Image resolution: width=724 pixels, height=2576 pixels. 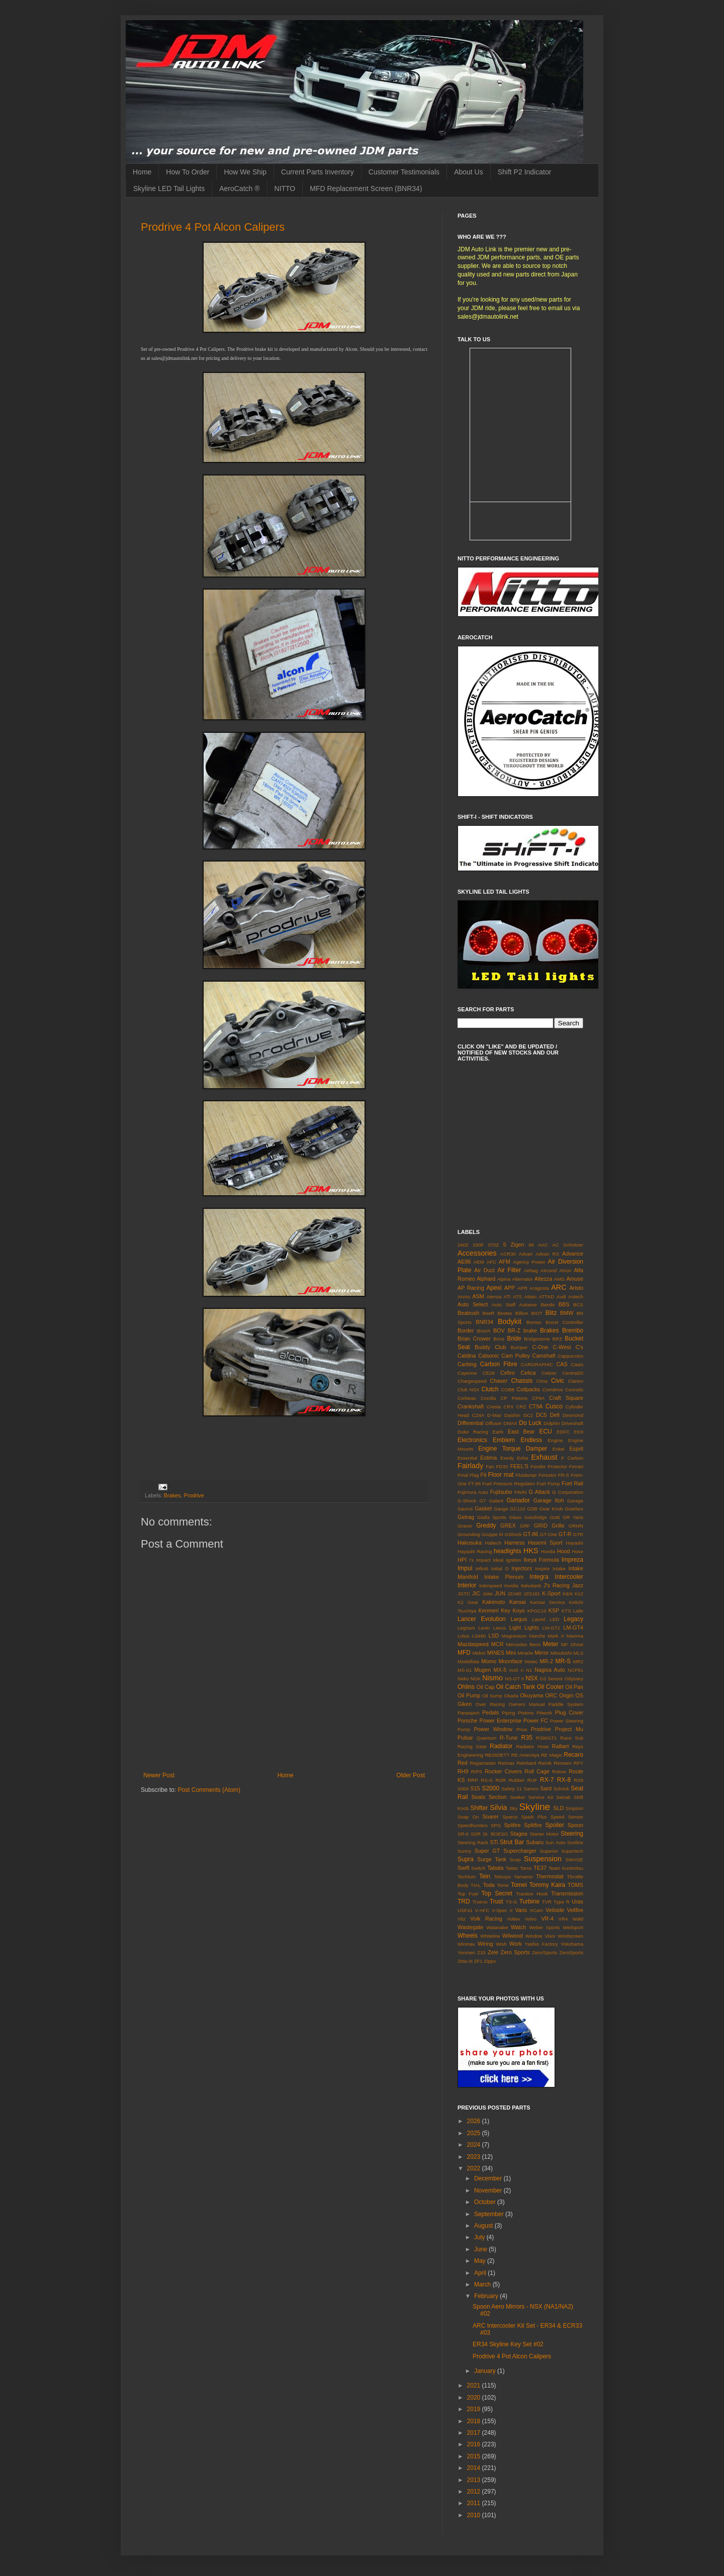 I want to click on VCam, so click(x=536, y=1910).